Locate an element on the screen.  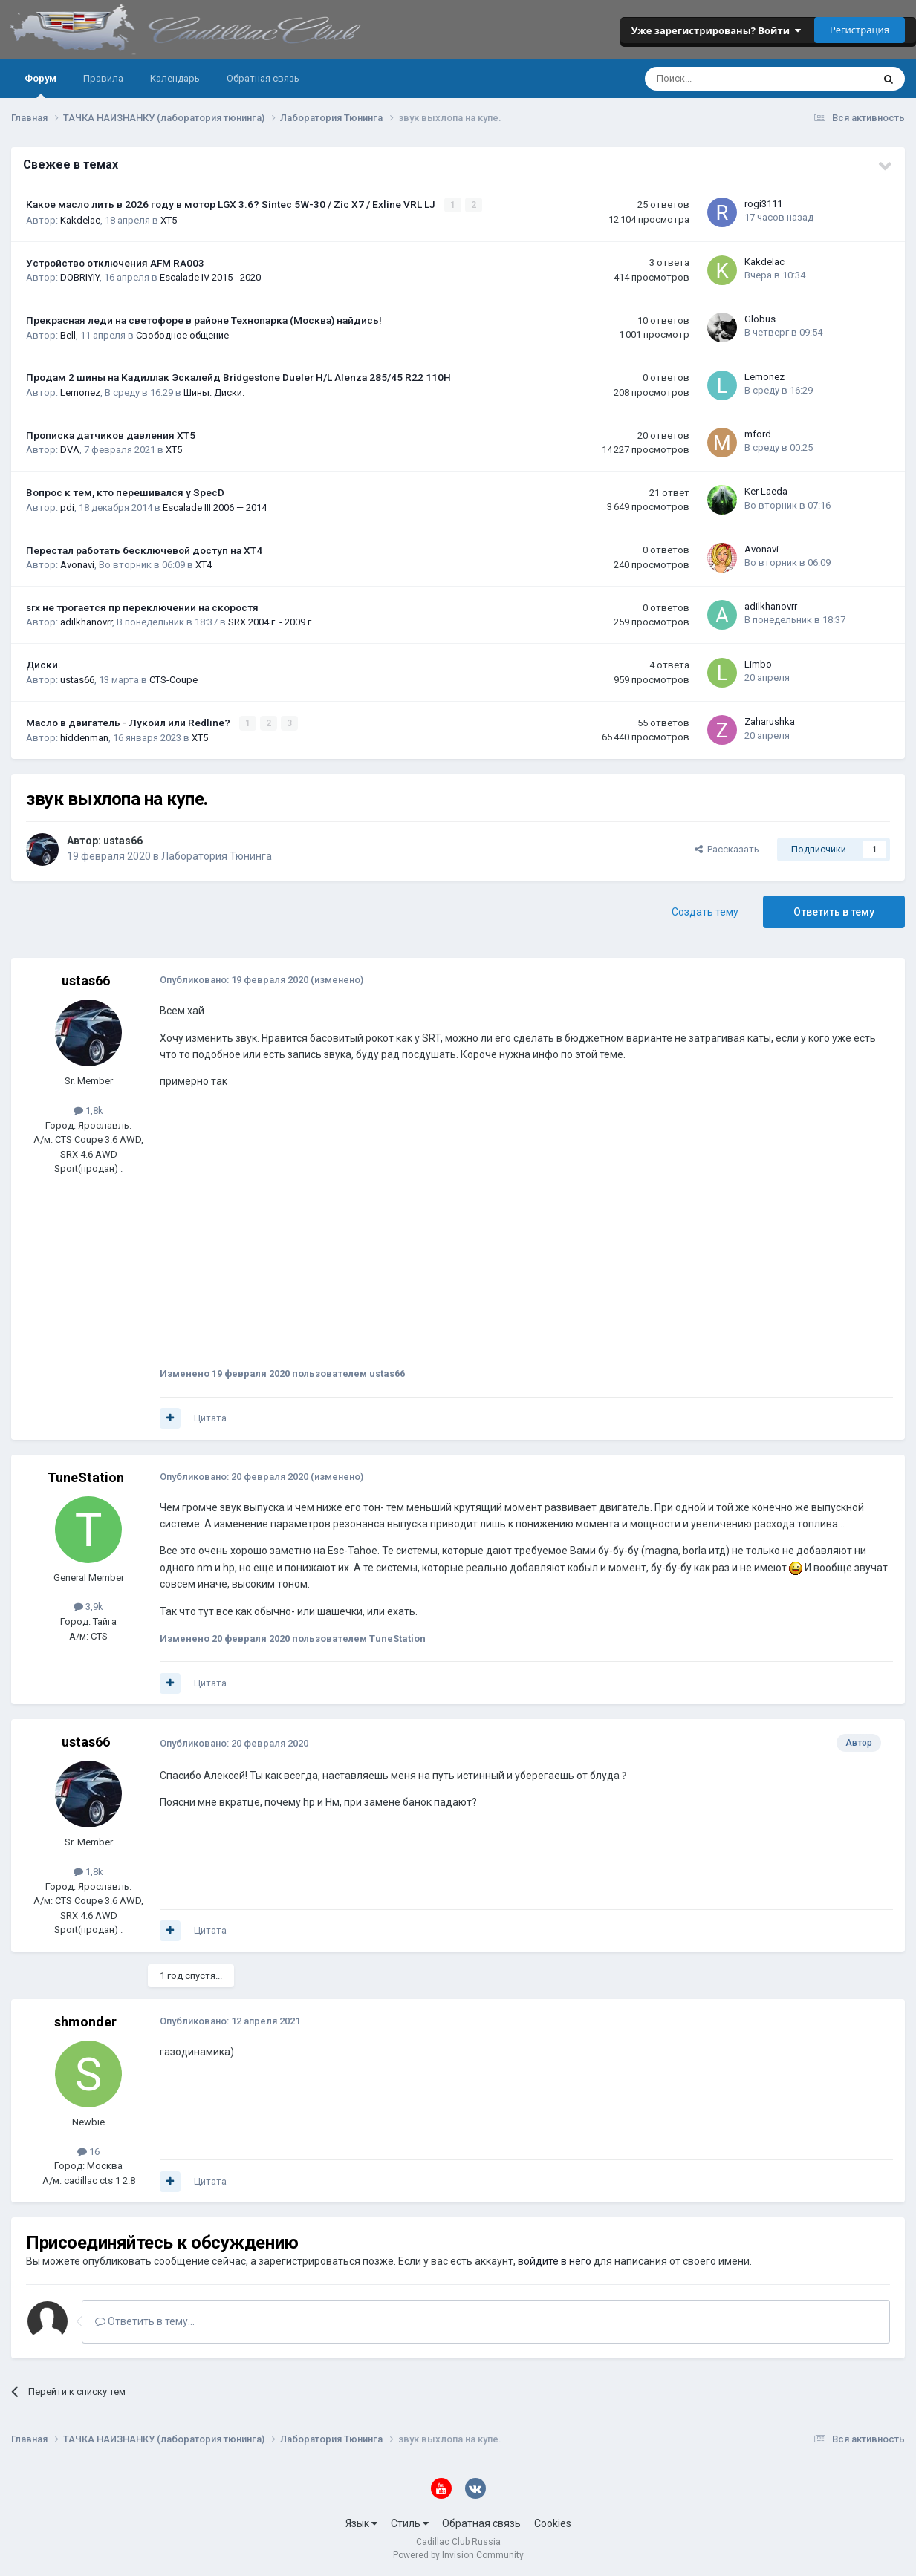
Диски. is located at coordinates (43, 665).